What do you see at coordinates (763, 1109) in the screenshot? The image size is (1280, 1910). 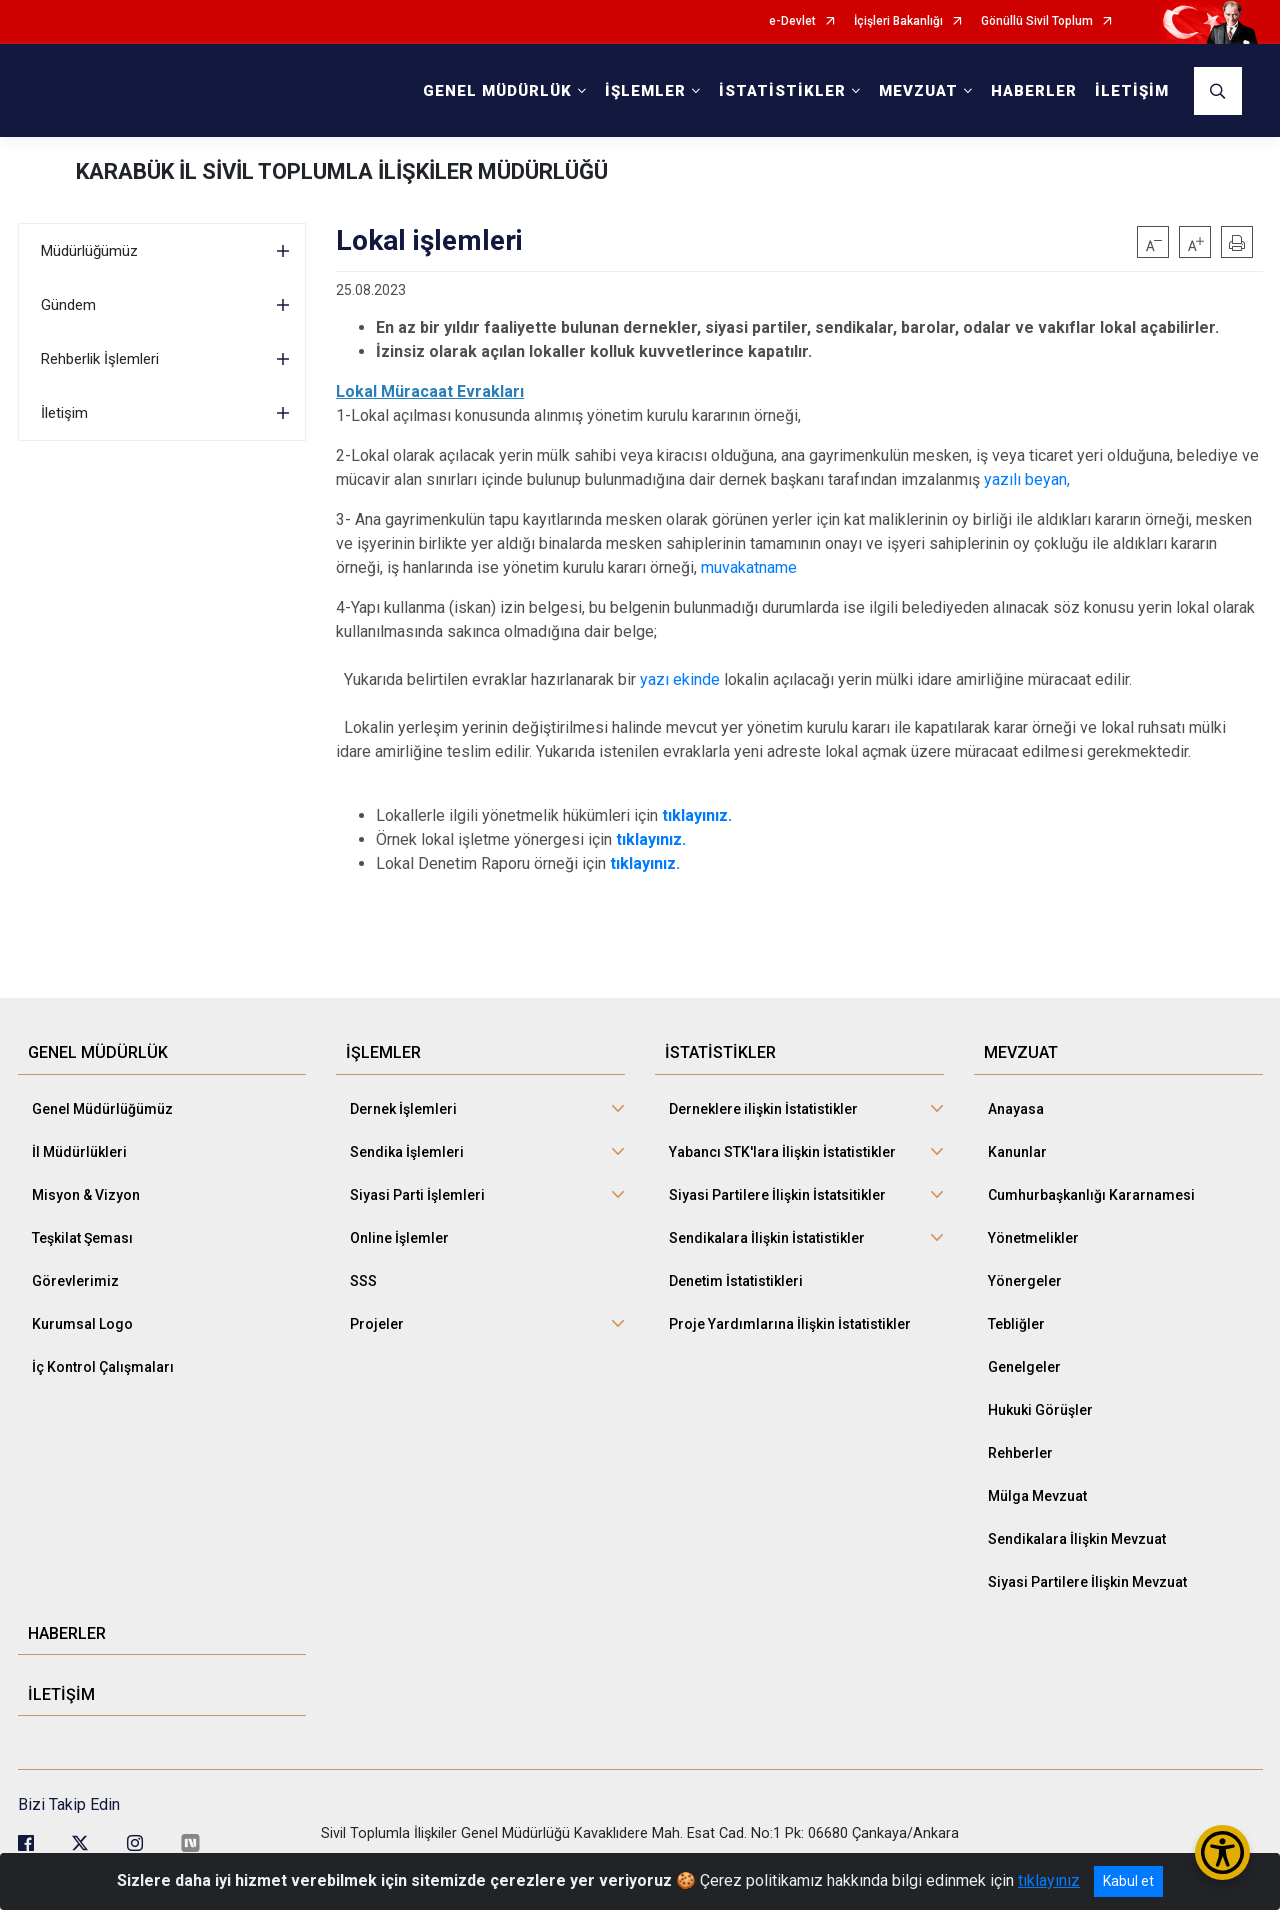 I see `Derneklere ilişkin İstatistikler` at bounding box center [763, 1109].